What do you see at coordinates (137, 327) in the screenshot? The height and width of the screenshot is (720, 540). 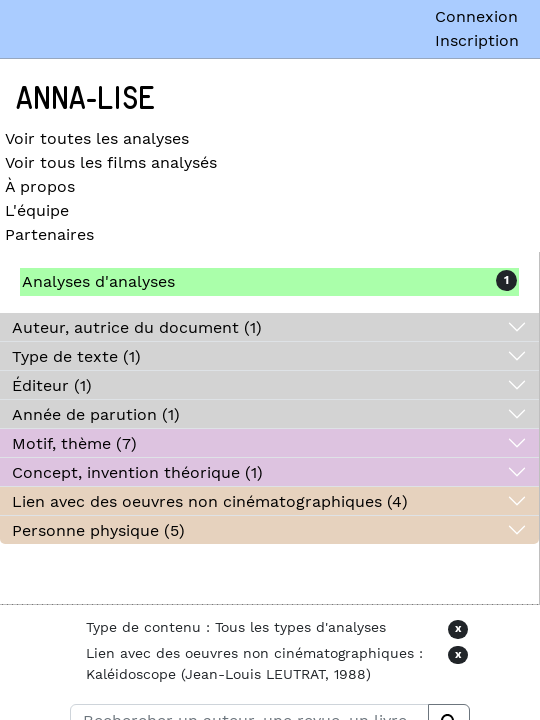 I see `Auteur, autrice du document (1)` at bounding box center [137, 327].